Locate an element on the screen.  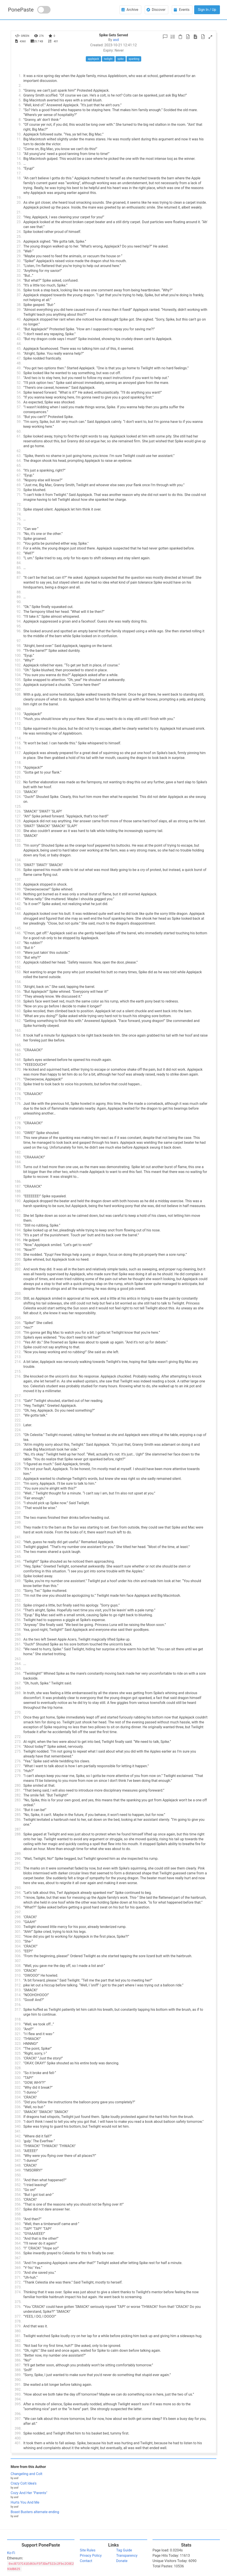
206. is located at coordinates (18, 1323).